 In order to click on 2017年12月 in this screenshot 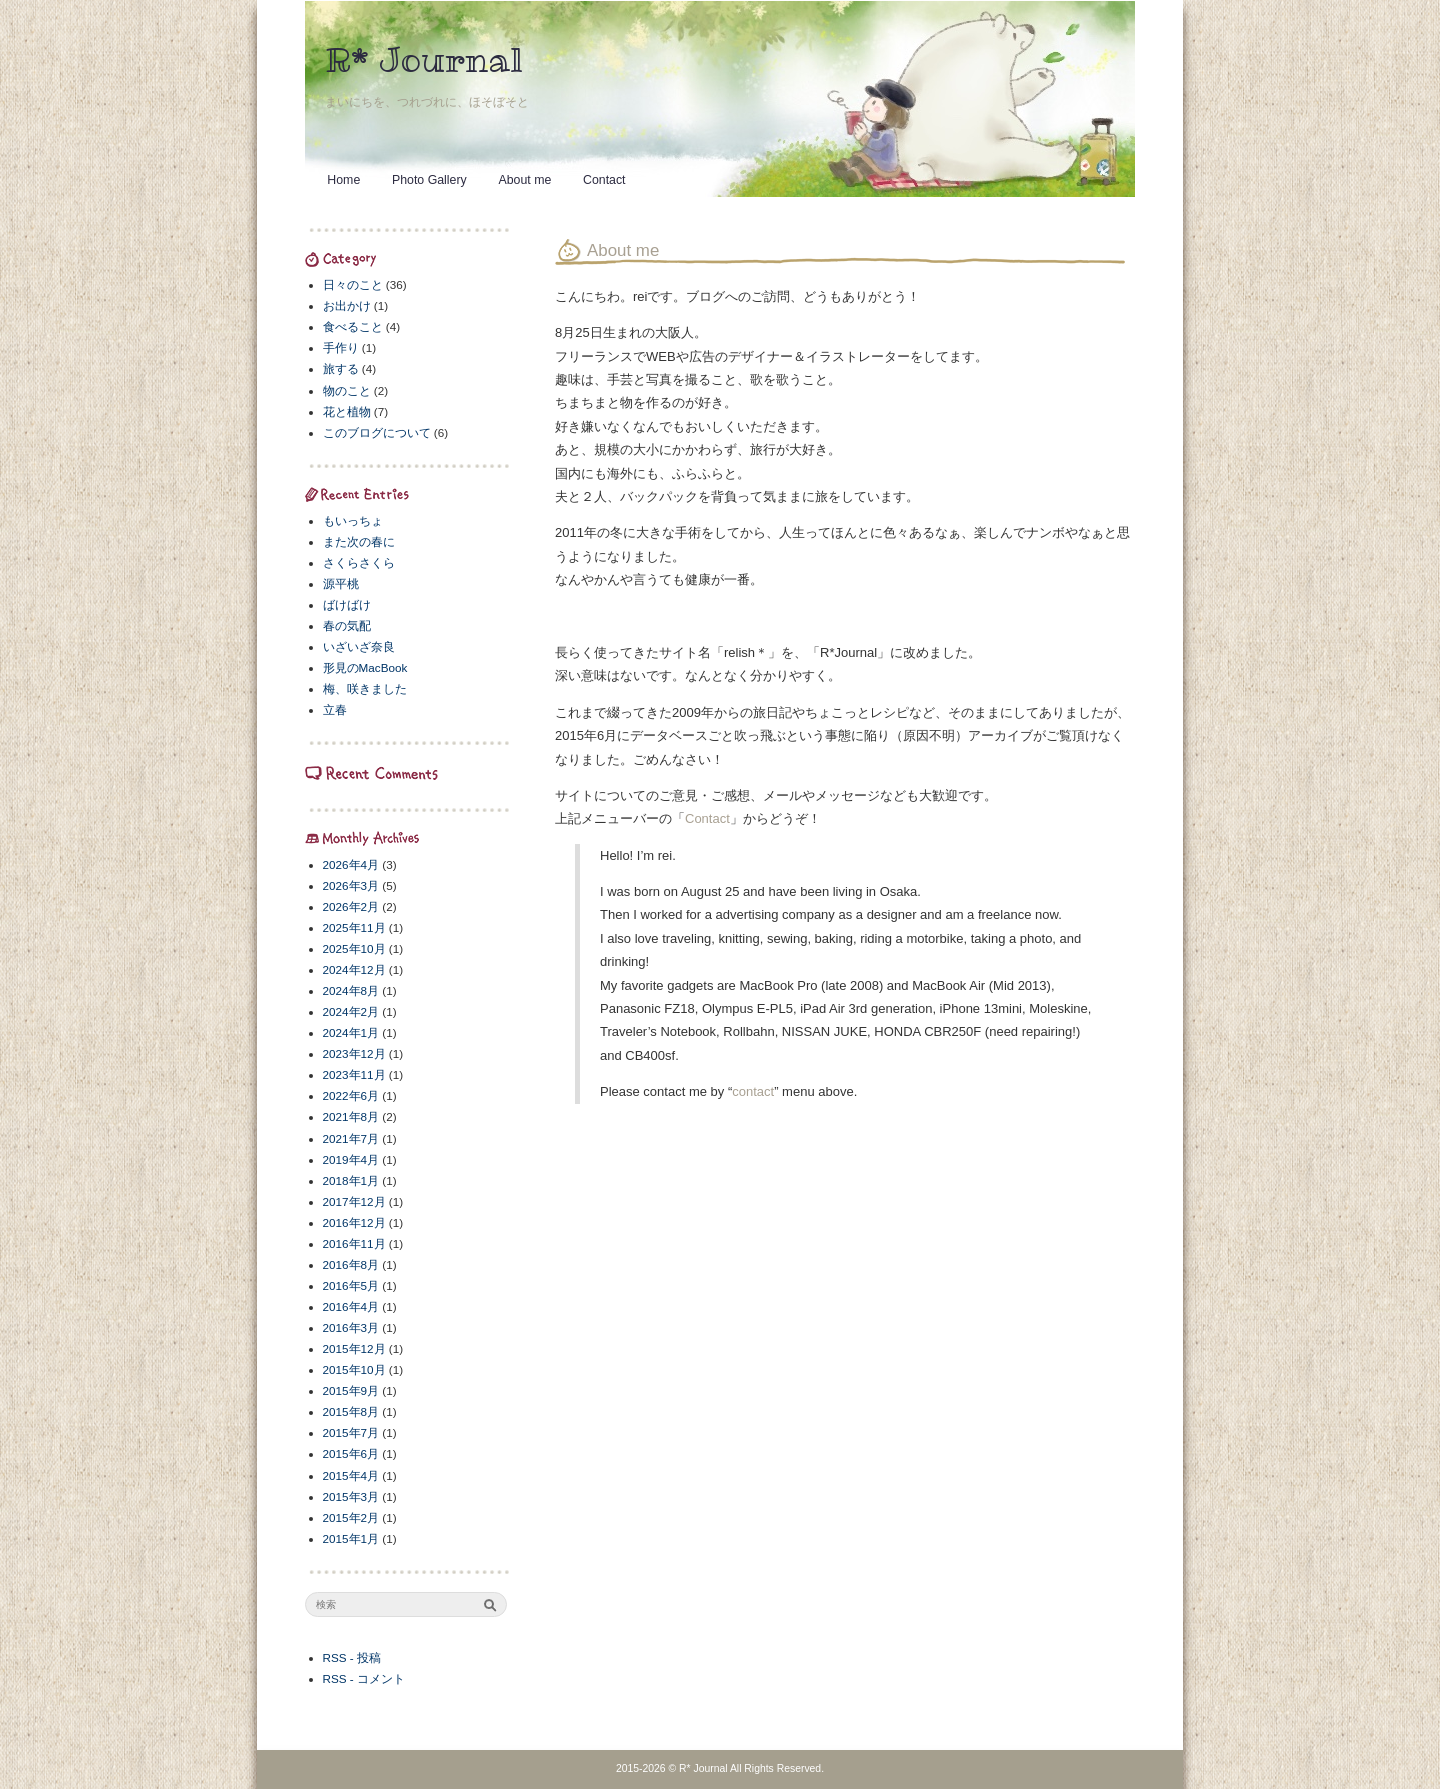, I will do `click(354, 1201)`.